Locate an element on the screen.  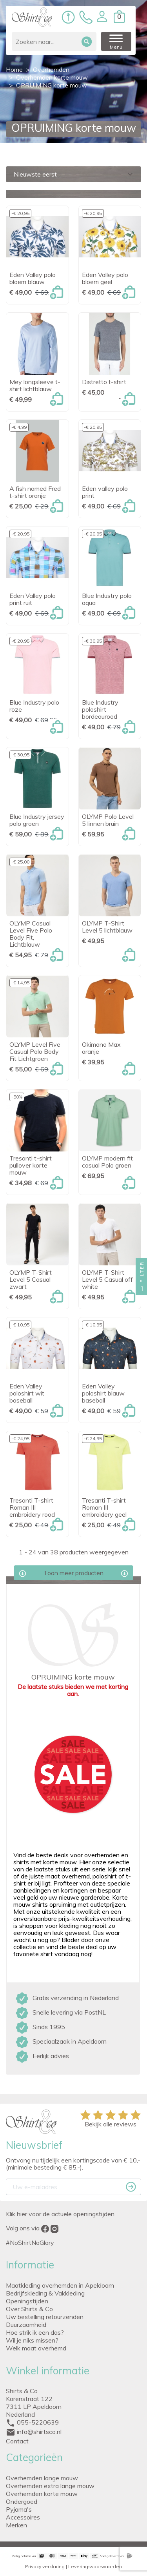
Hoe strik ik een das? is located at coordinates (35, 2332).